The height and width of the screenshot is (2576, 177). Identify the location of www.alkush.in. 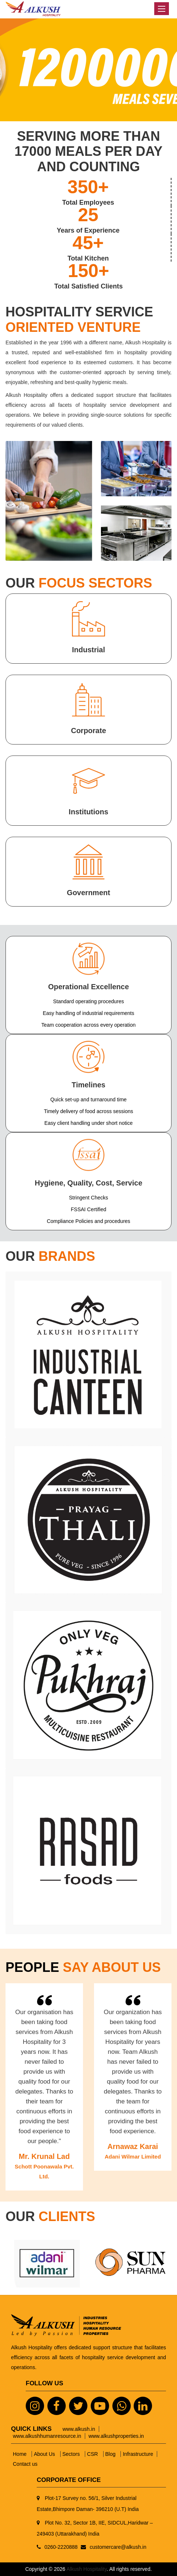
(78, 2429).